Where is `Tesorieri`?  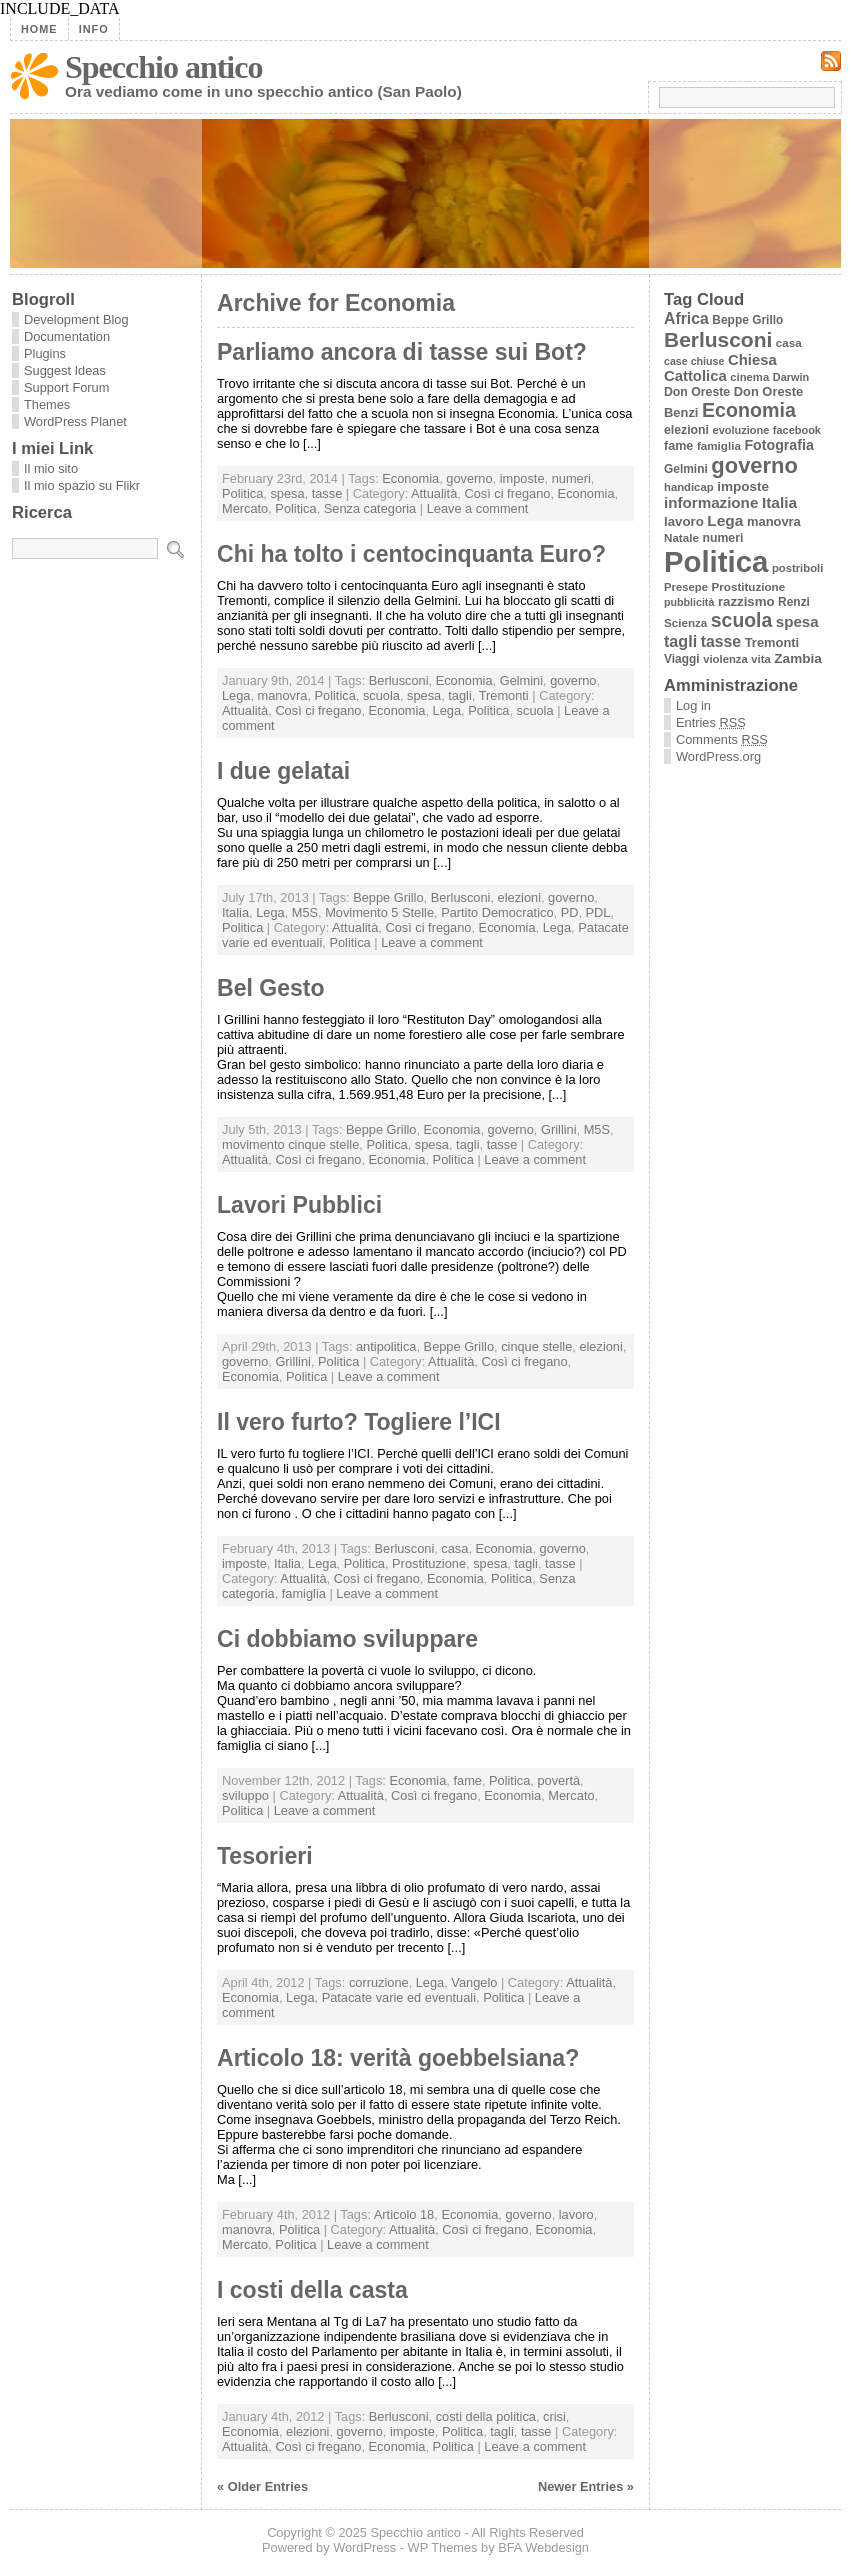 Tesorieri is located at coordinates (265, 1856).